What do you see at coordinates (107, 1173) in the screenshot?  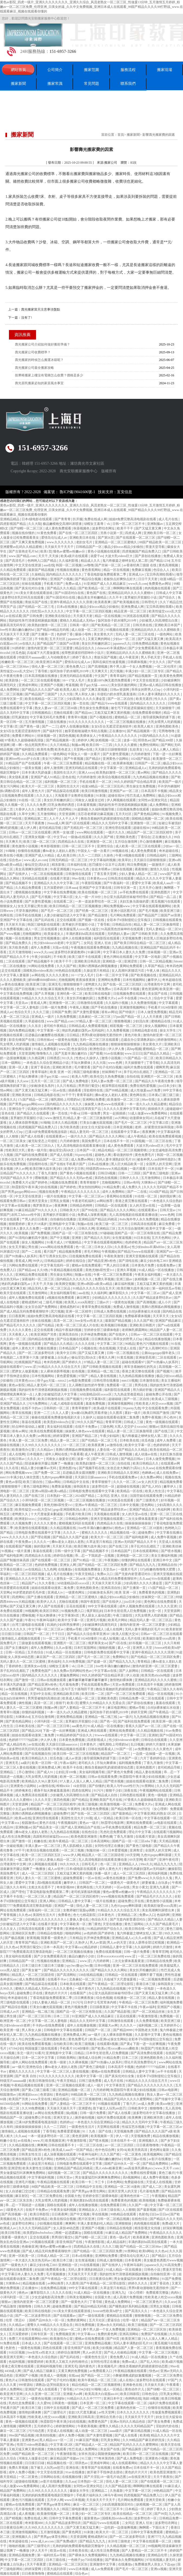 I see `日韩日b视频` at bounding box center [107, 1173].